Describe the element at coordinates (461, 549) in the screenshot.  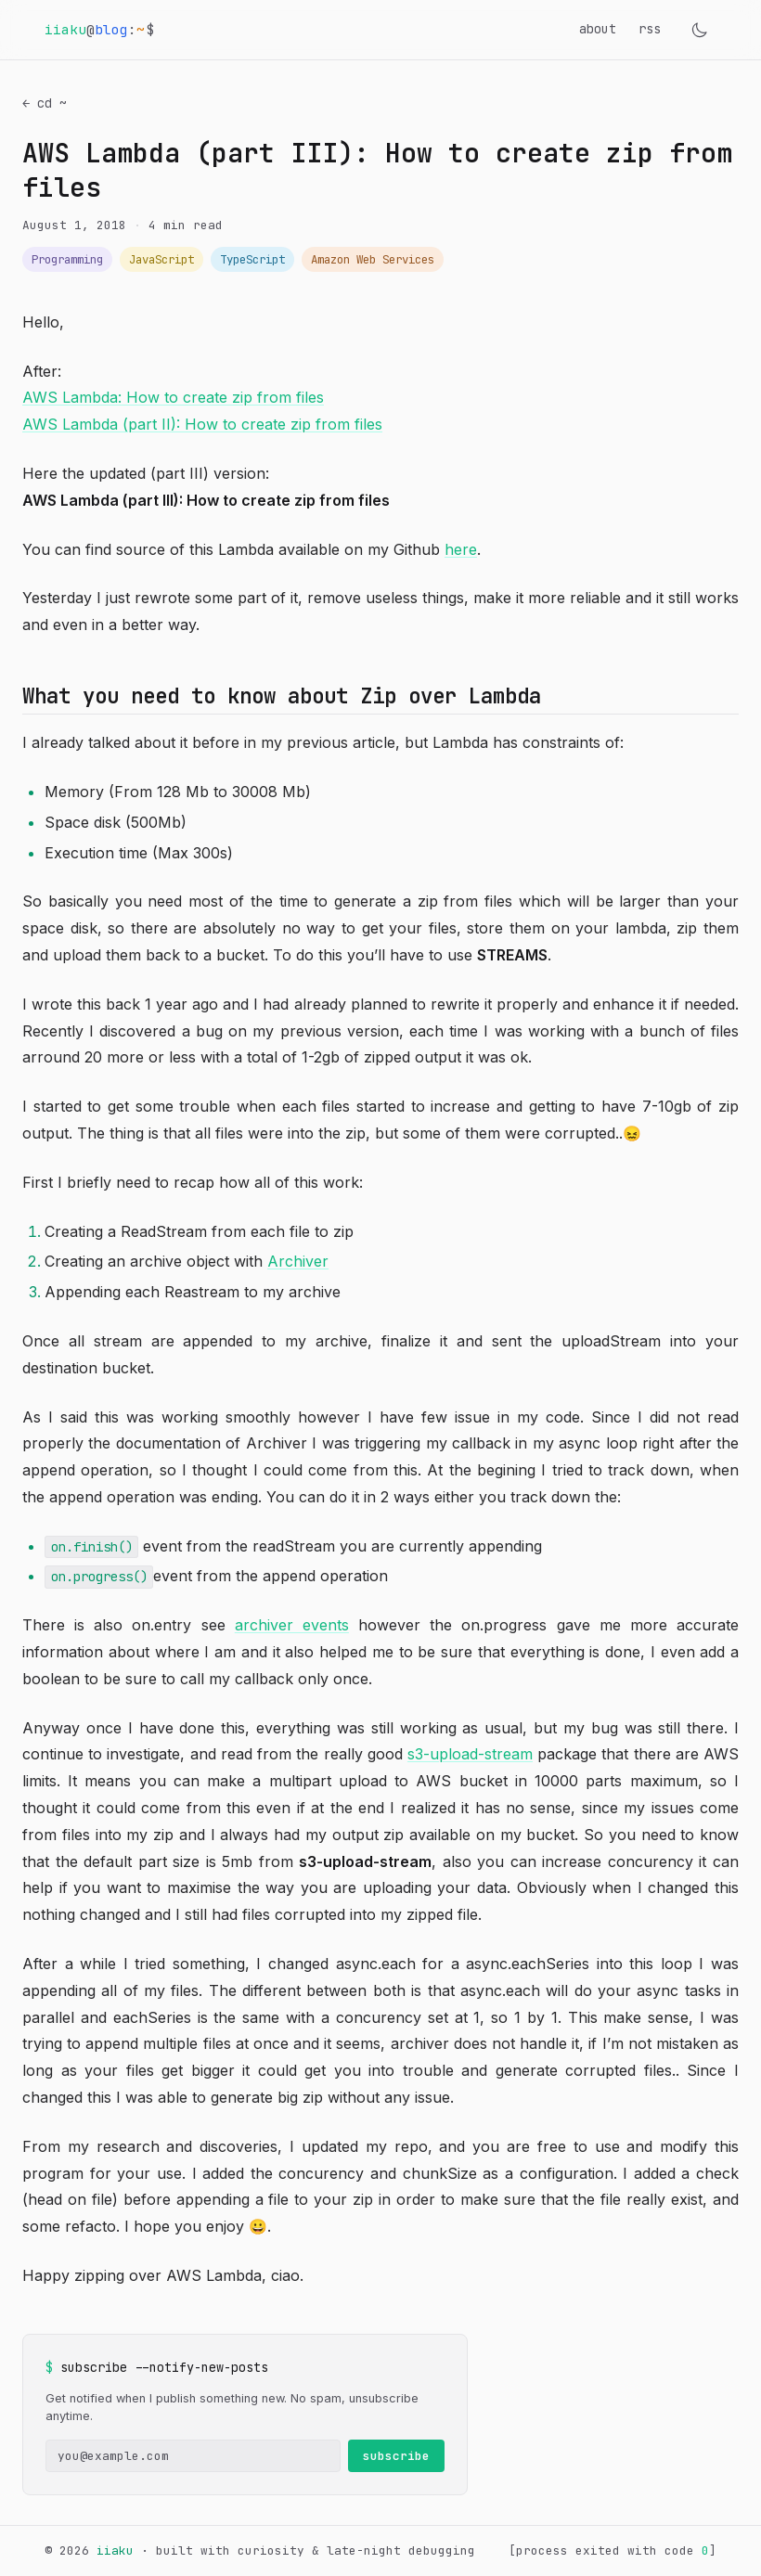
I see `here` at that location.